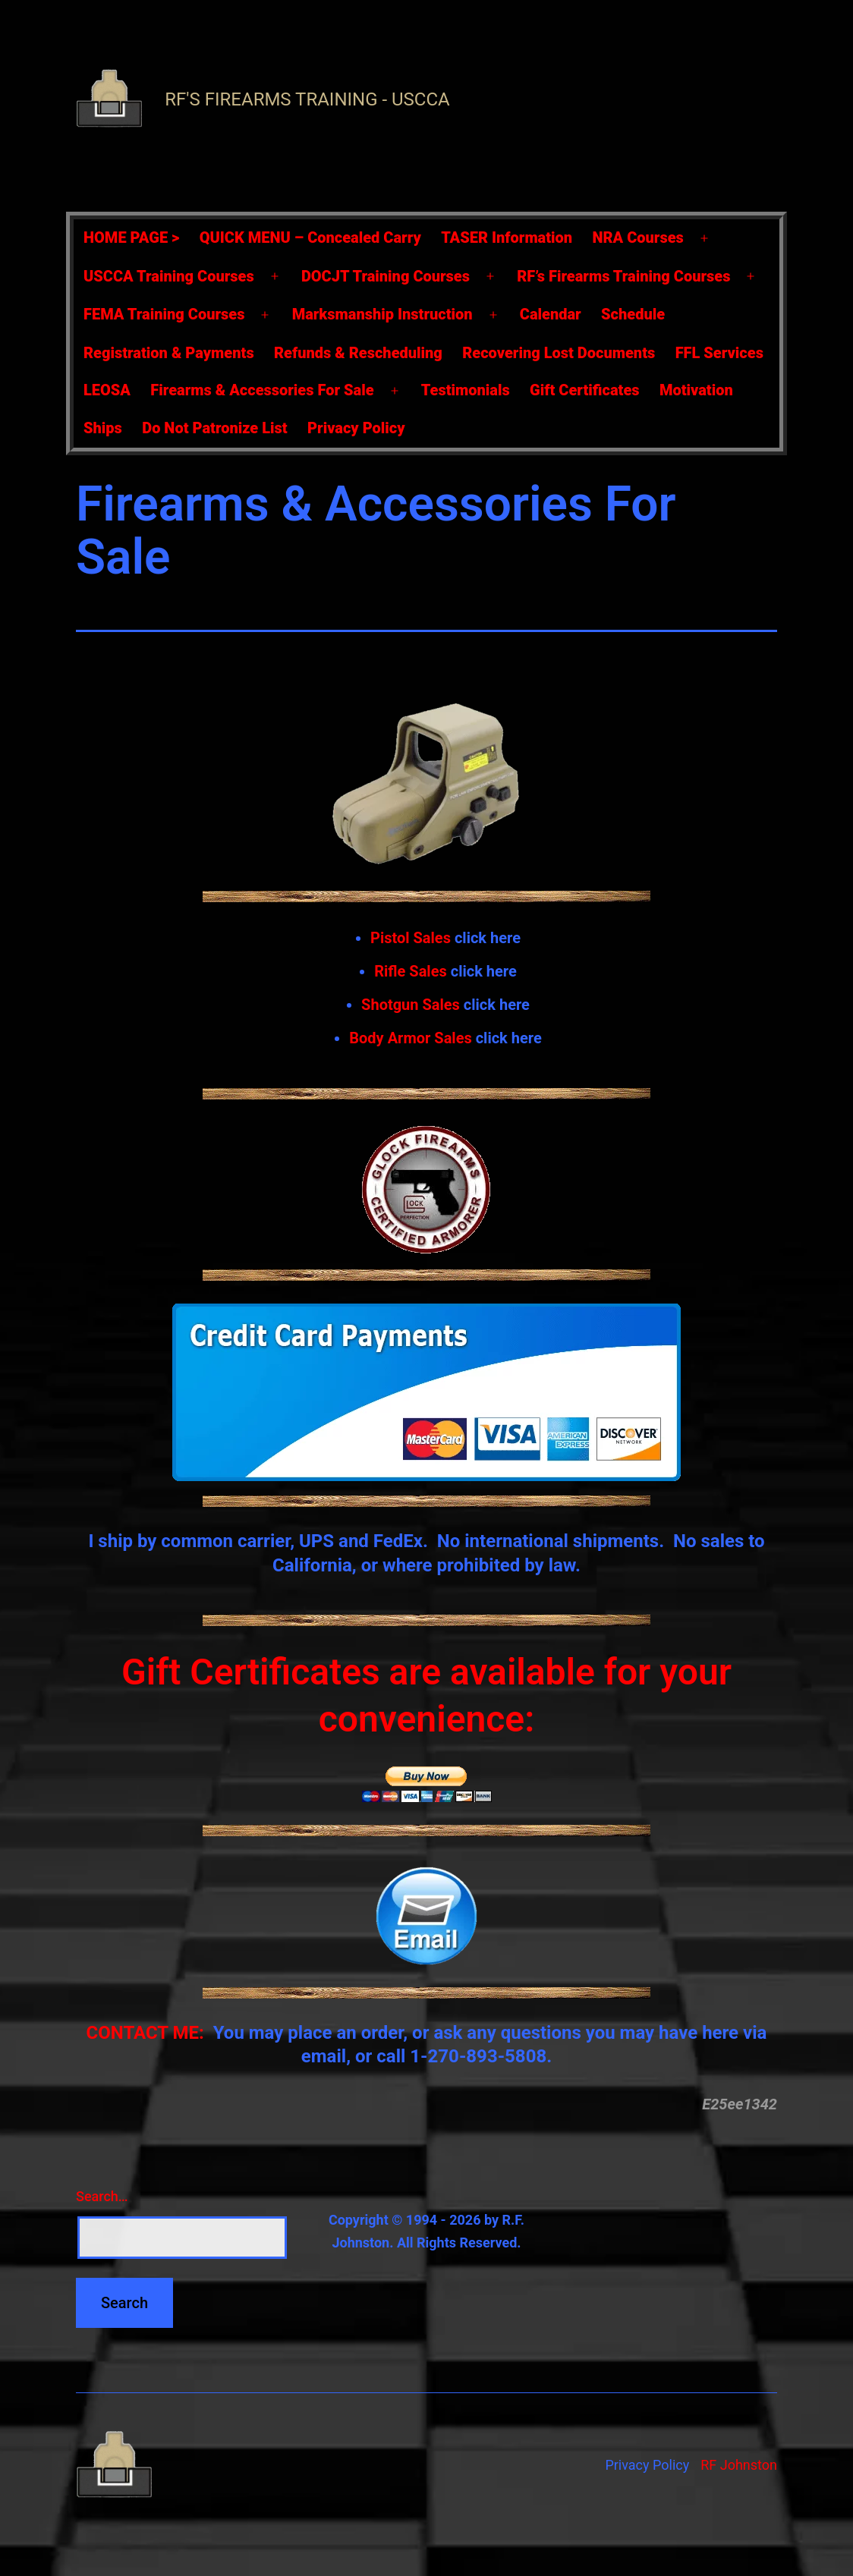  What do you see at coordinates (633, 314) in the screenshot?
I see `Schedule` at bounding box center [633, 314].